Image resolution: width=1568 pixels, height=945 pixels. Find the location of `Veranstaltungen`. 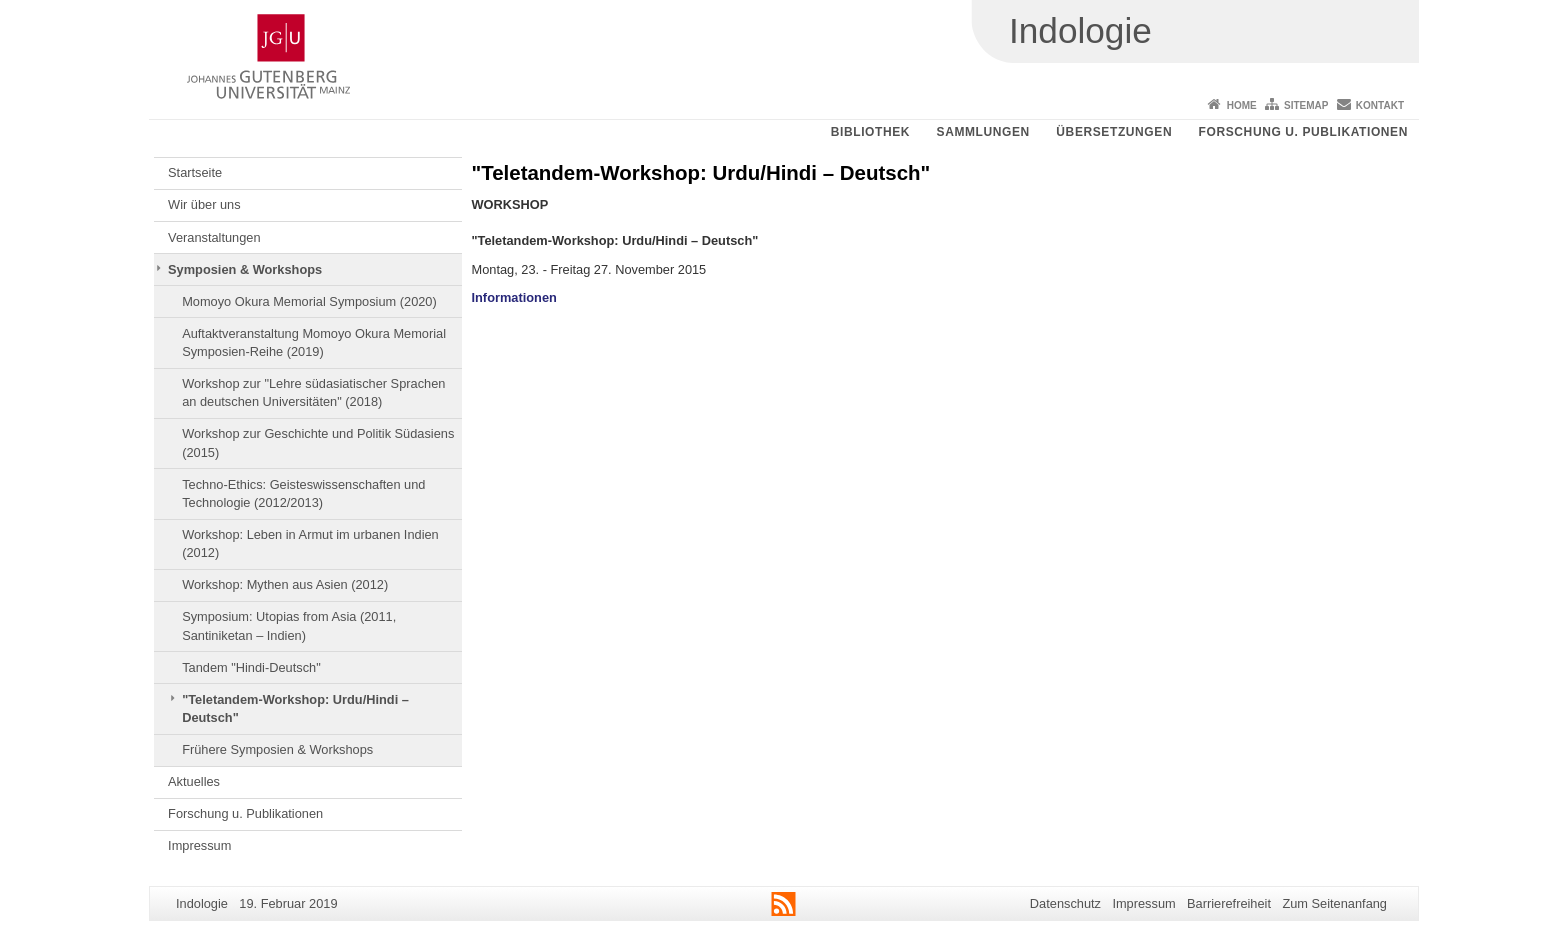

Veranstaltungen is located at coordinates (214, 237).